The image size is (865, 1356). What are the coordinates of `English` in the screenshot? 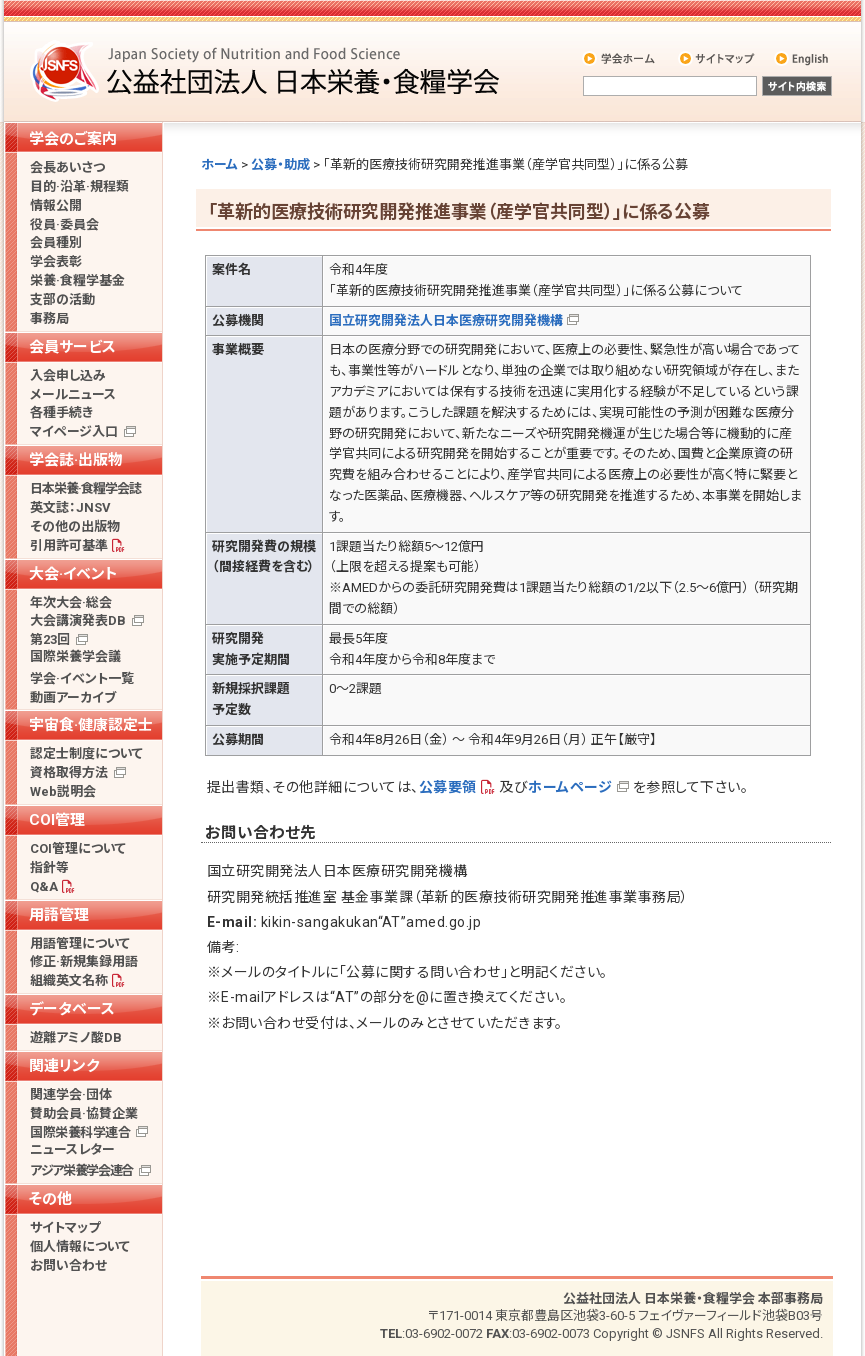 It's located at (803, 58).